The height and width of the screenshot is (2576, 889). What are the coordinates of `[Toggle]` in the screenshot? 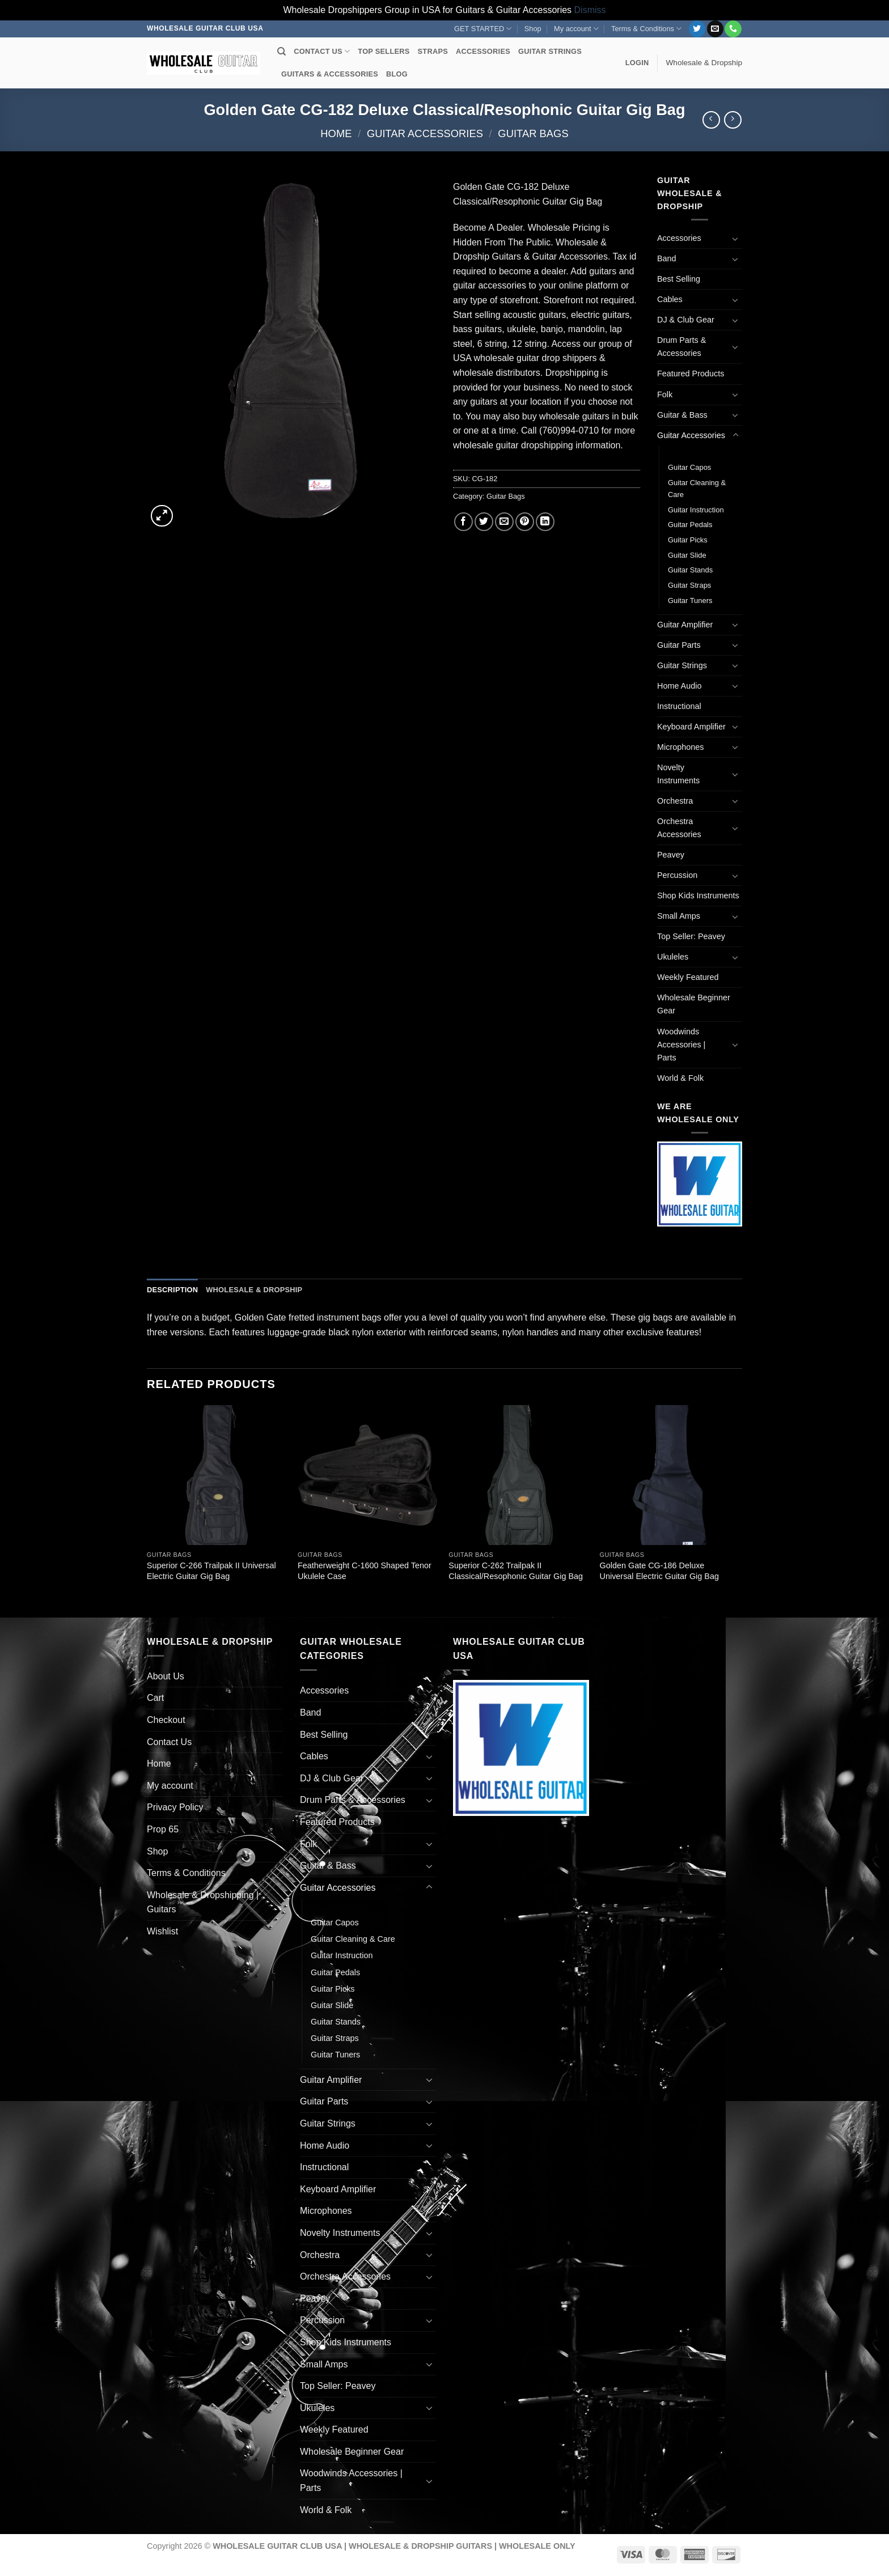 It's located at (735, 238).